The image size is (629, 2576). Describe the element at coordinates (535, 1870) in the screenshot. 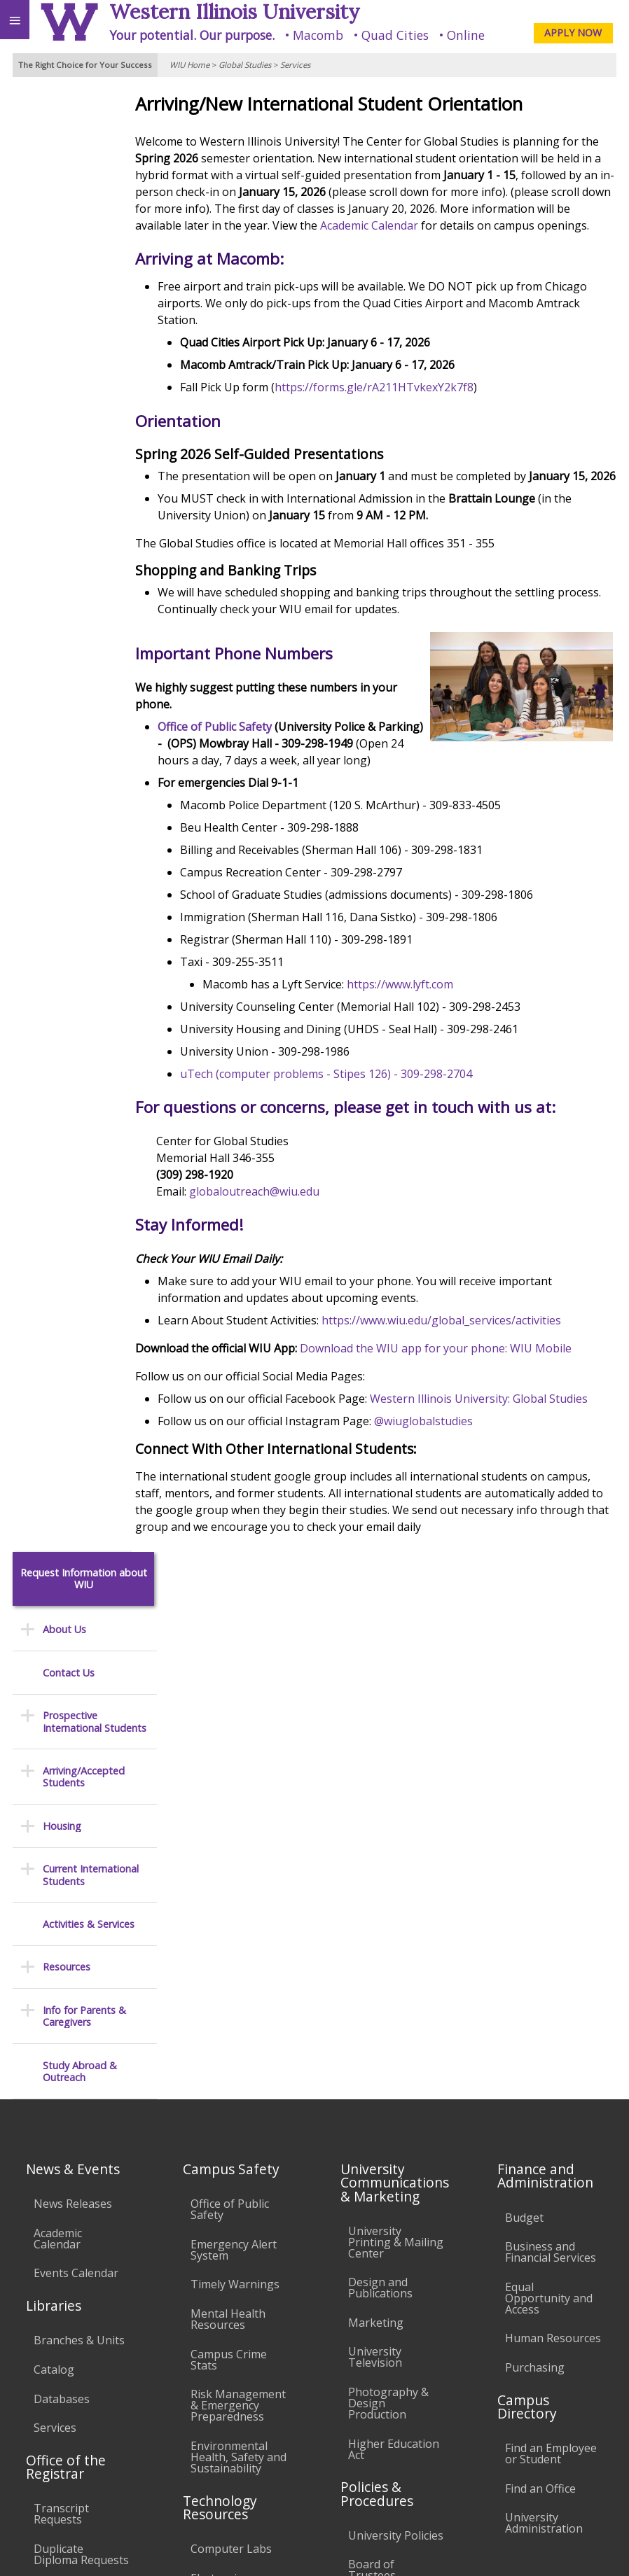

I see `Purchasing` at that location.